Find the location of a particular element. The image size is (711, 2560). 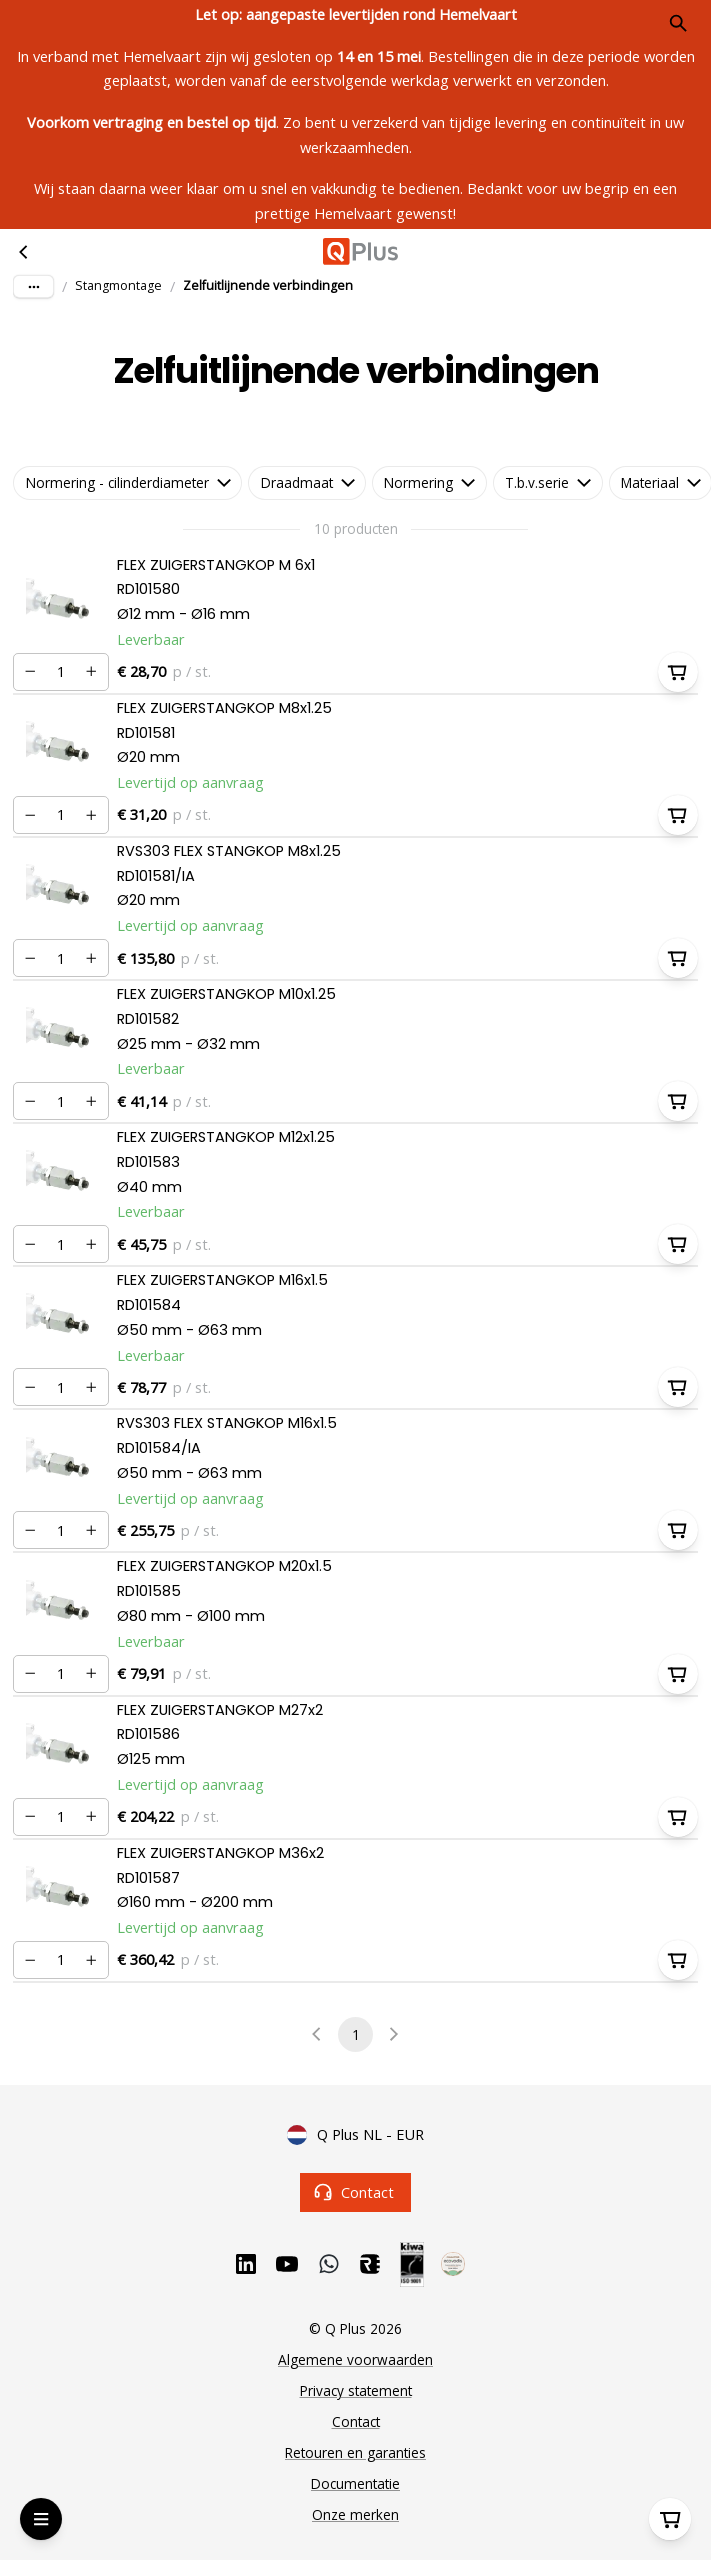

[Verminderen] is located at coordinates (30, 672).